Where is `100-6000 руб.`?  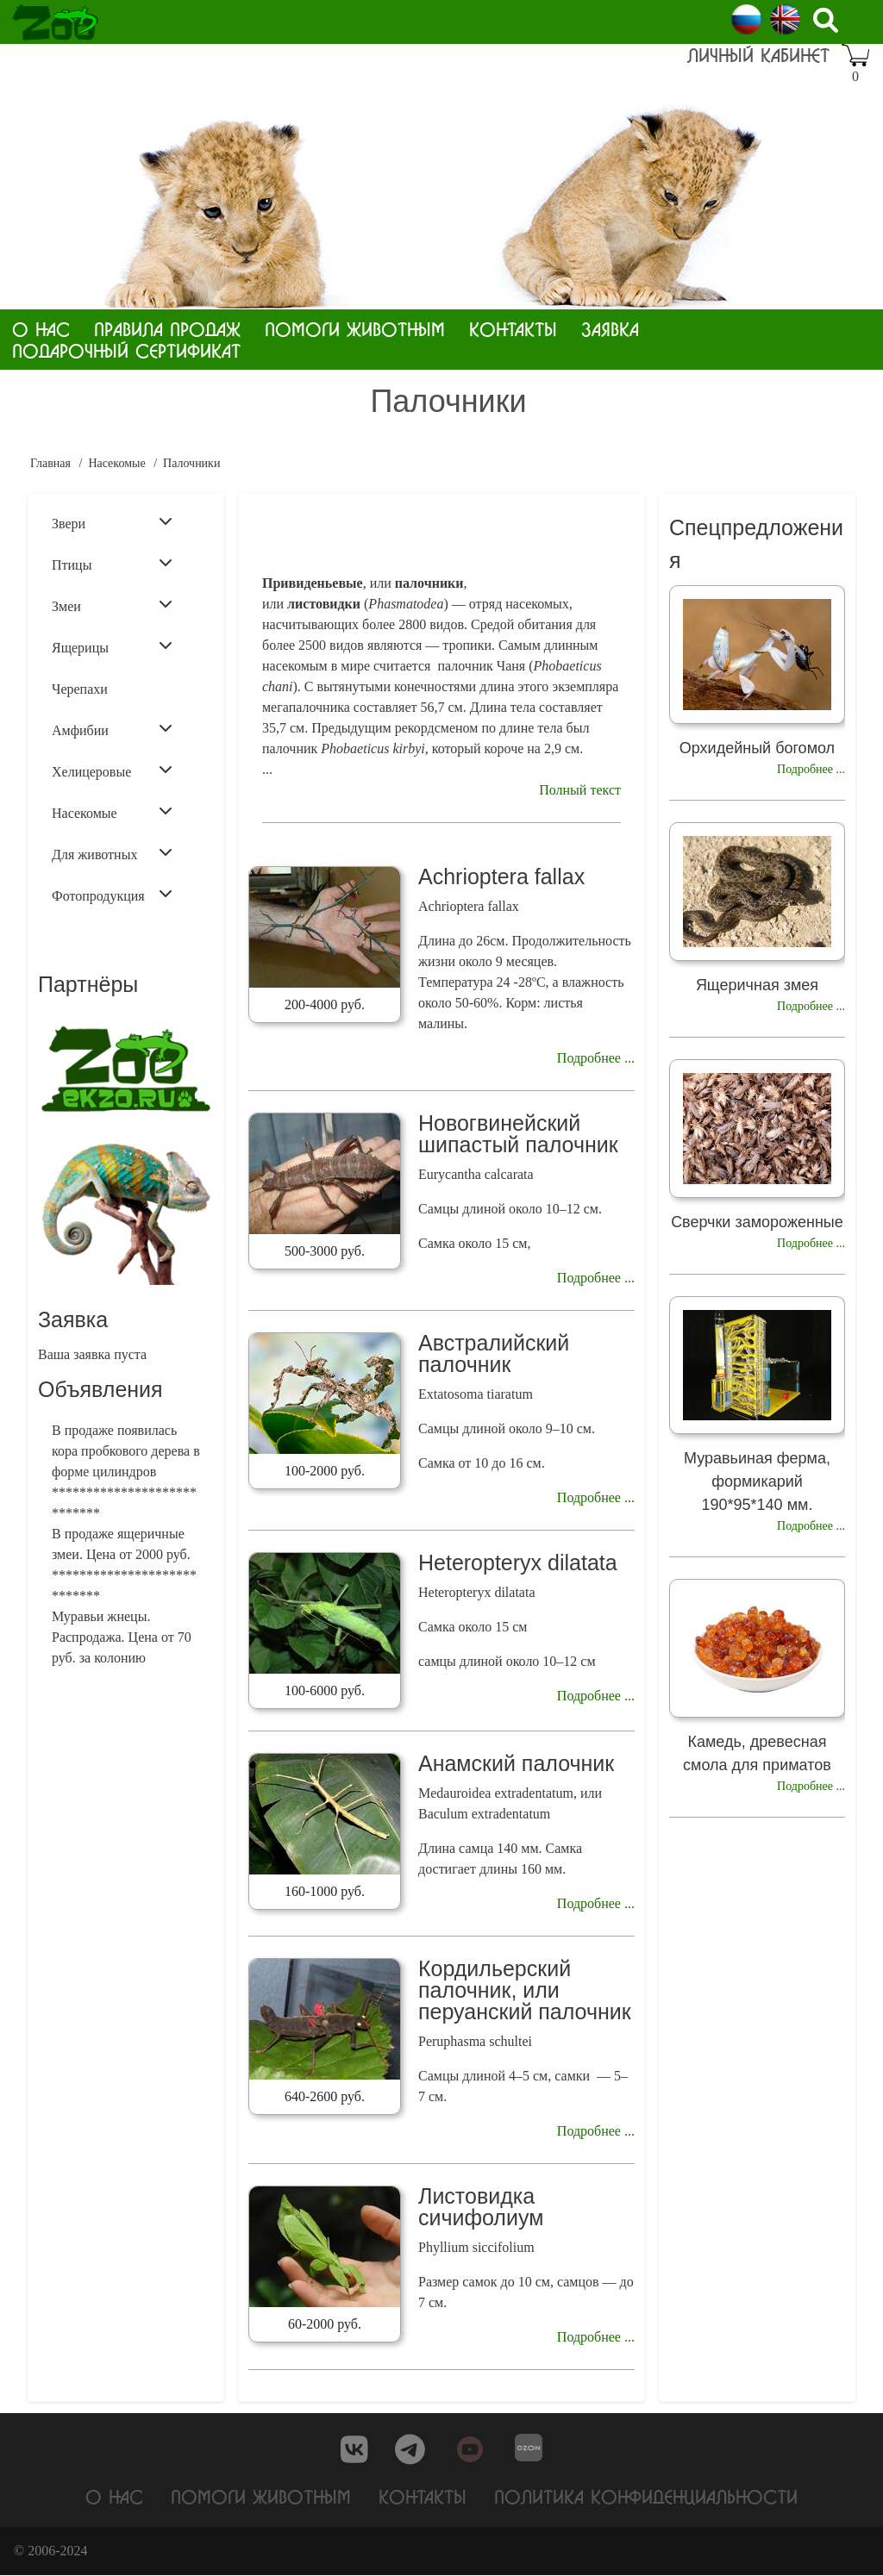
100-6000 руб. is located at coordinates (325, 1690).